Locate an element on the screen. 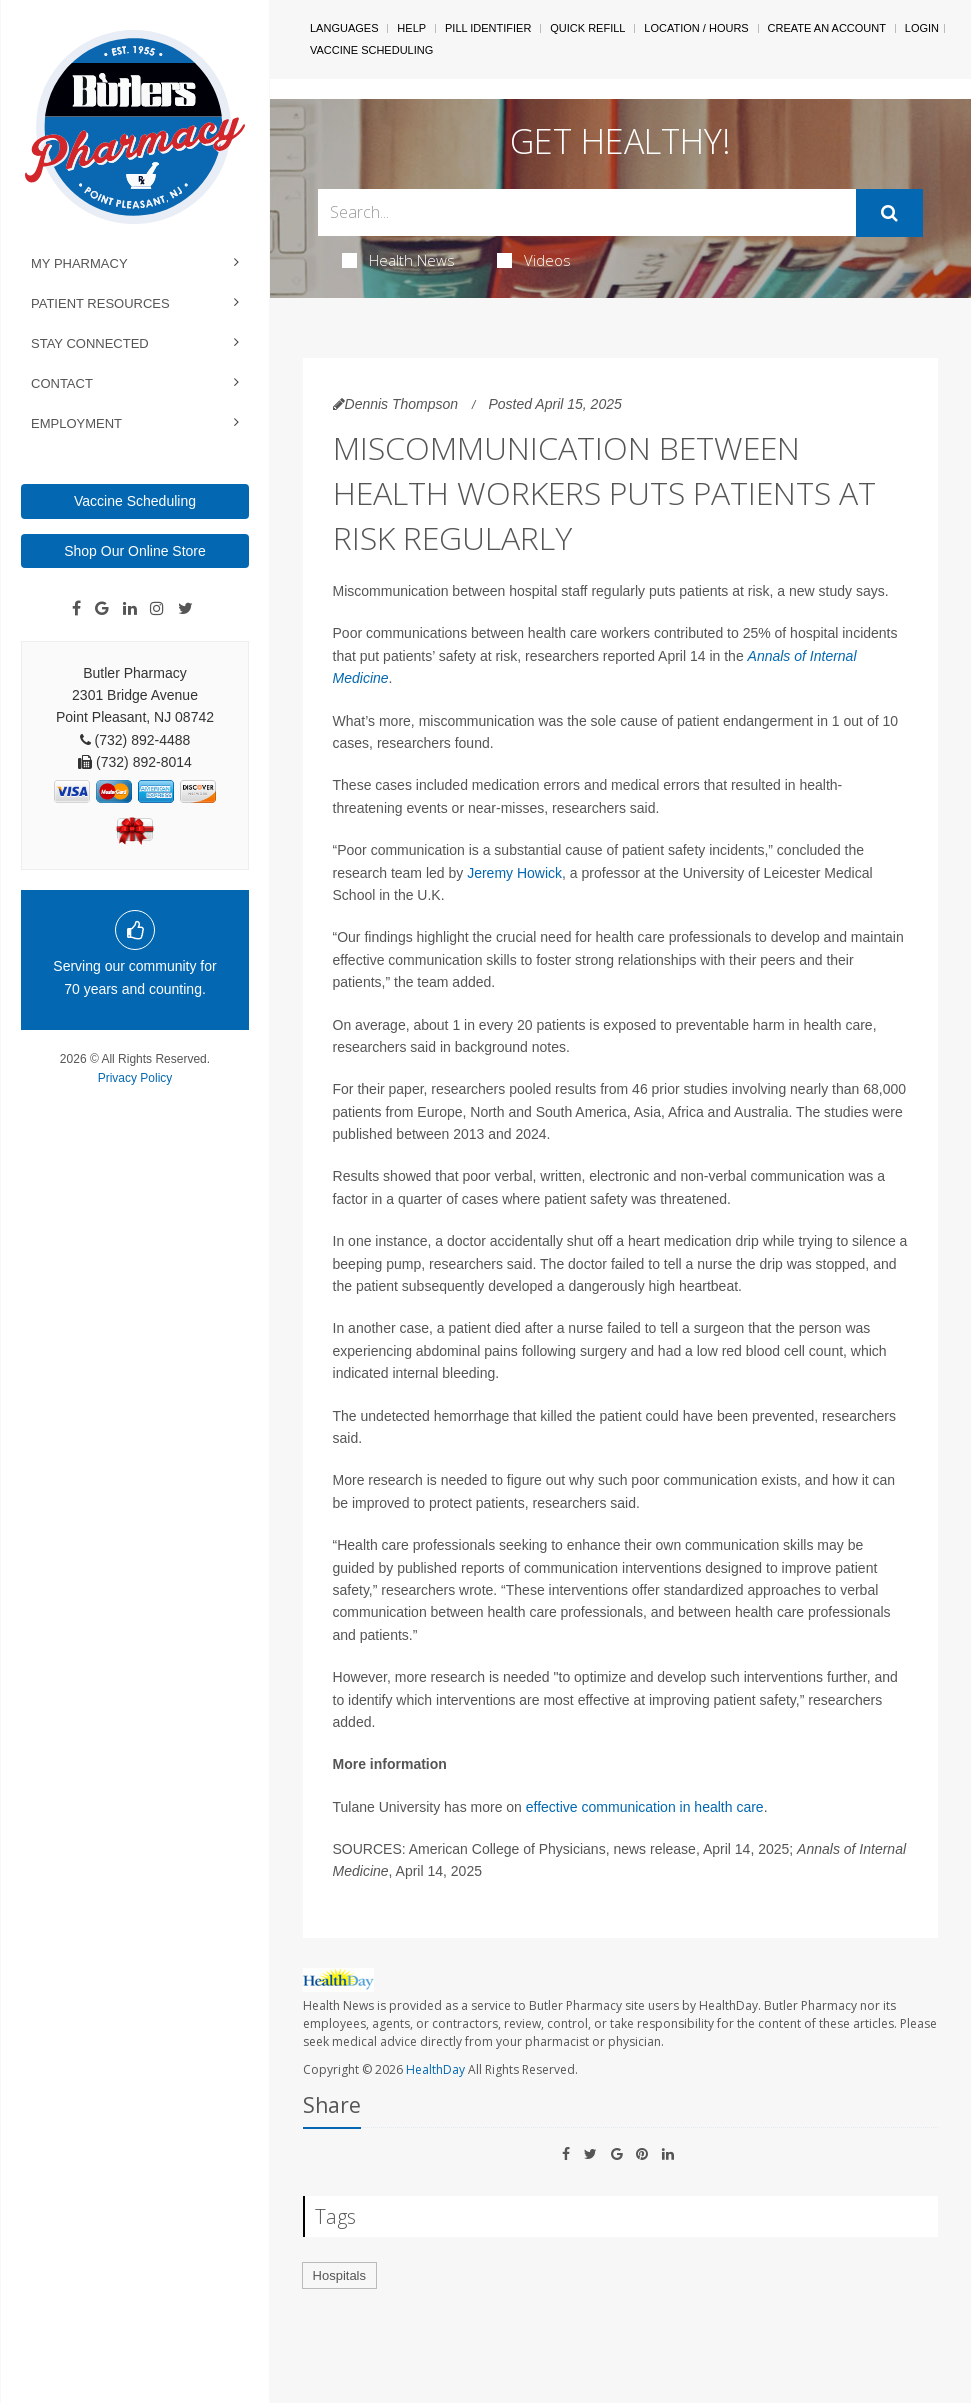 The image size is (971, 2403). [Linkedin] is located at coordinates (130, 609).